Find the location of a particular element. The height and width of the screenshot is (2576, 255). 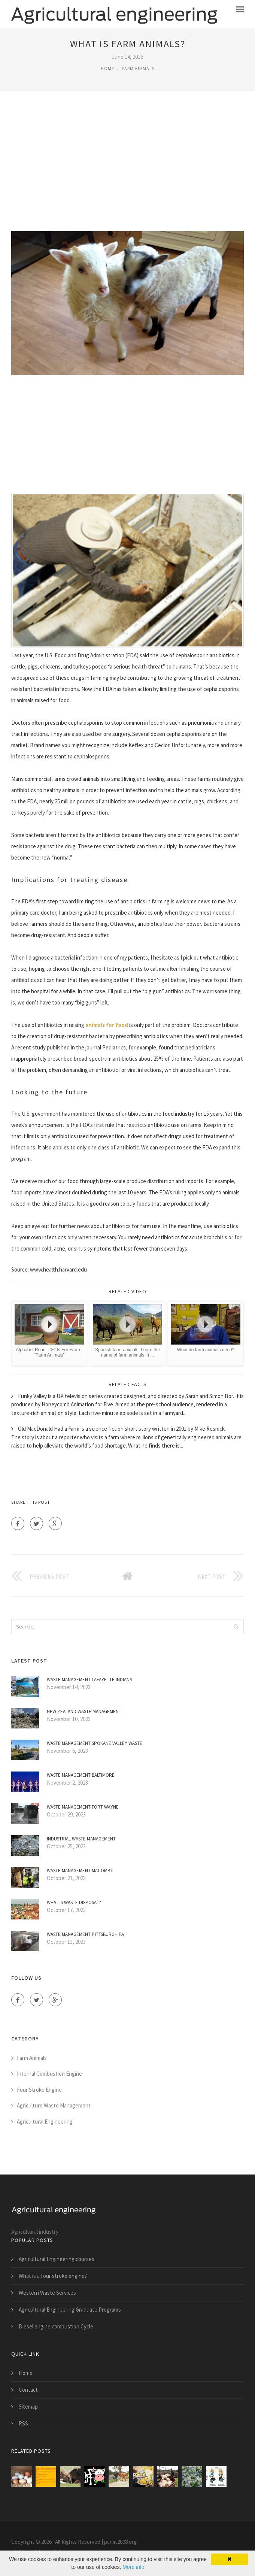

Waste Management Fort Wayne is located at coordinates (83, 1807).